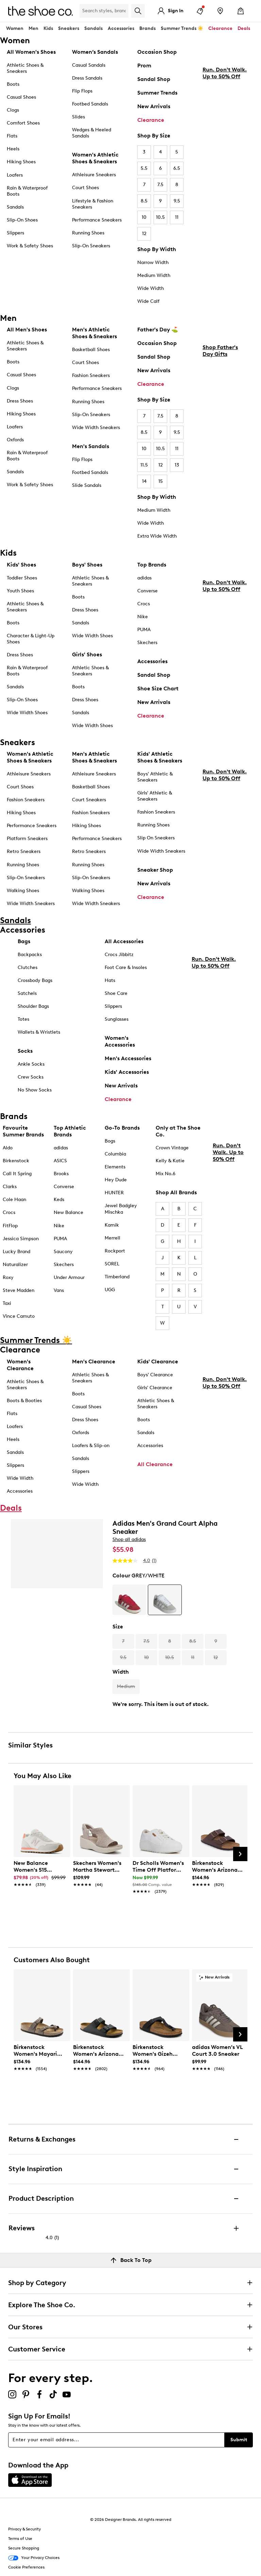 The height and width of the screenshot is (2576, 261). What do you see at coordinates (23, 1019) in the screenshot?
I see `Totes` at bounding box center [23, 1019].